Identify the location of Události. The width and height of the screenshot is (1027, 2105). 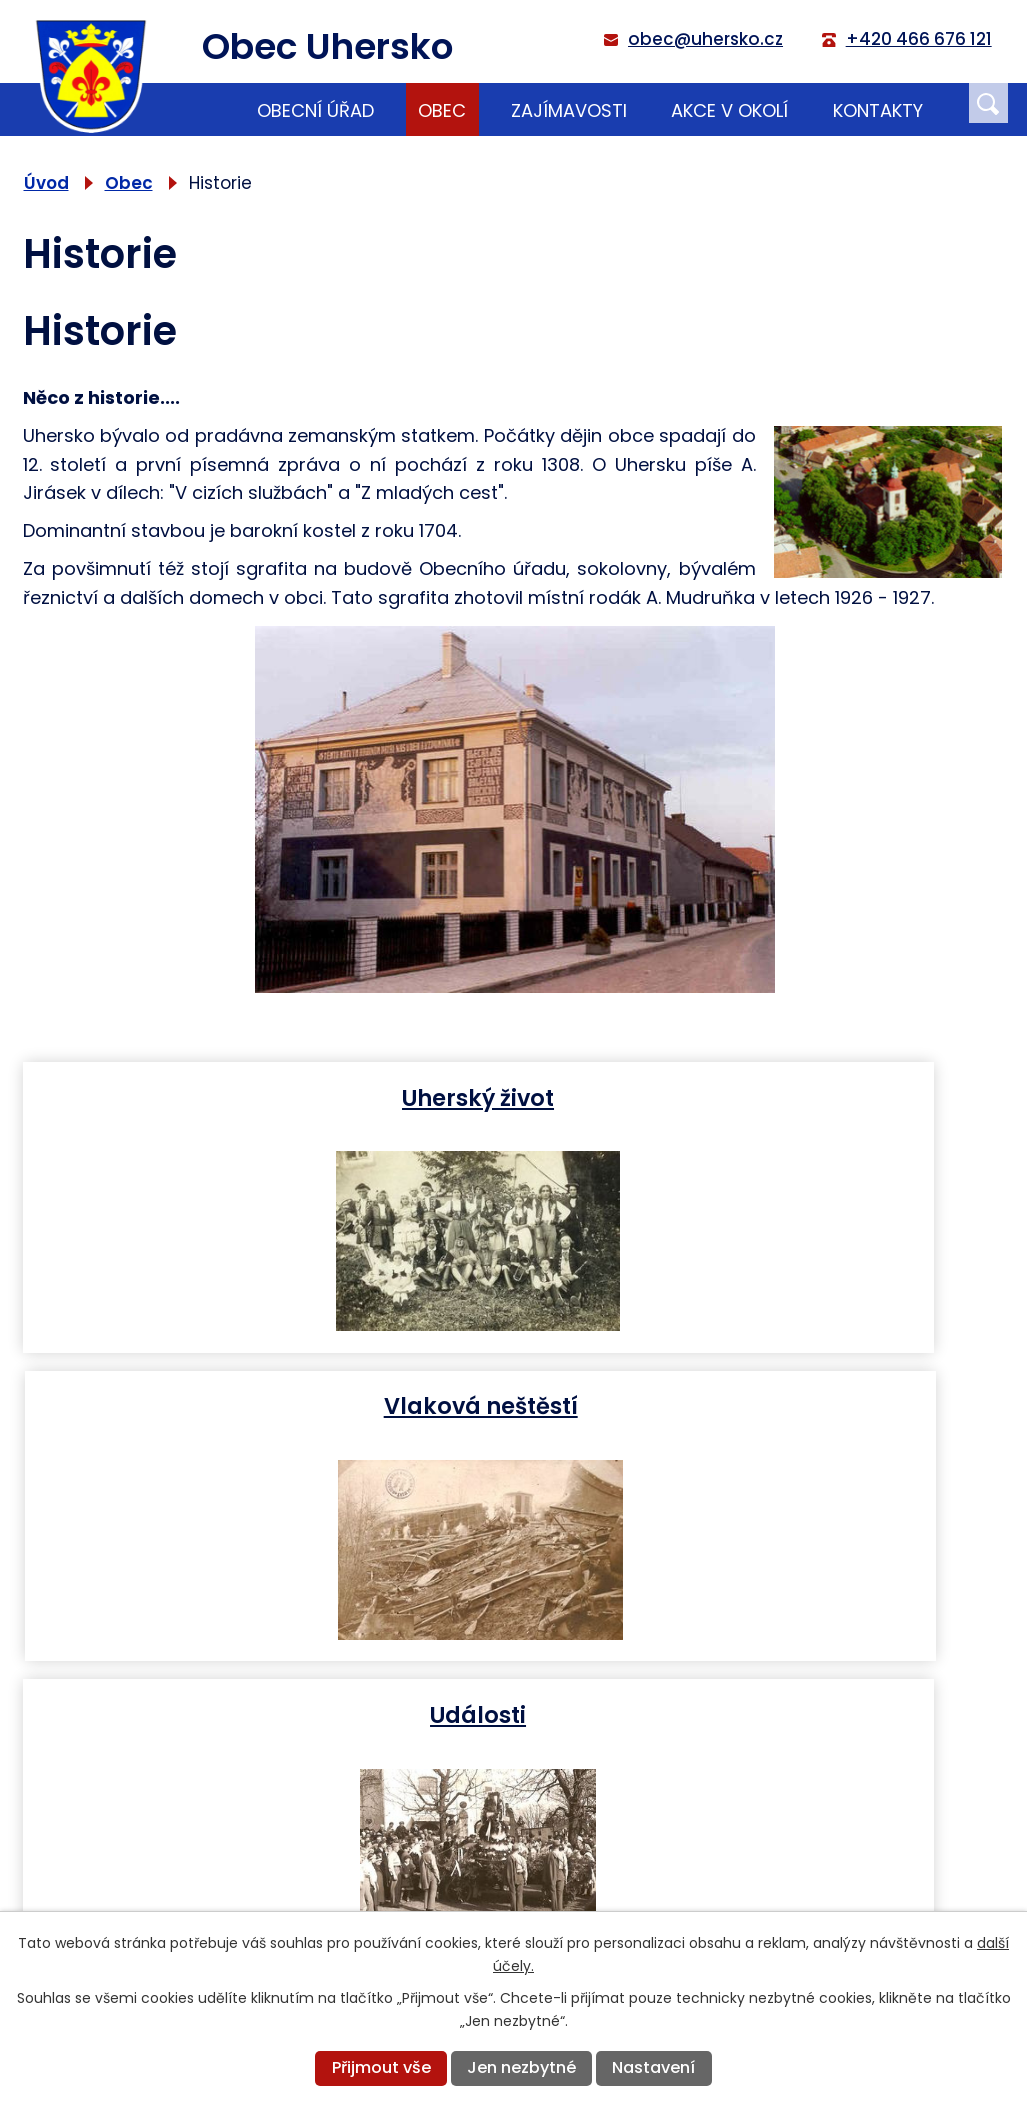
(264, 1405).